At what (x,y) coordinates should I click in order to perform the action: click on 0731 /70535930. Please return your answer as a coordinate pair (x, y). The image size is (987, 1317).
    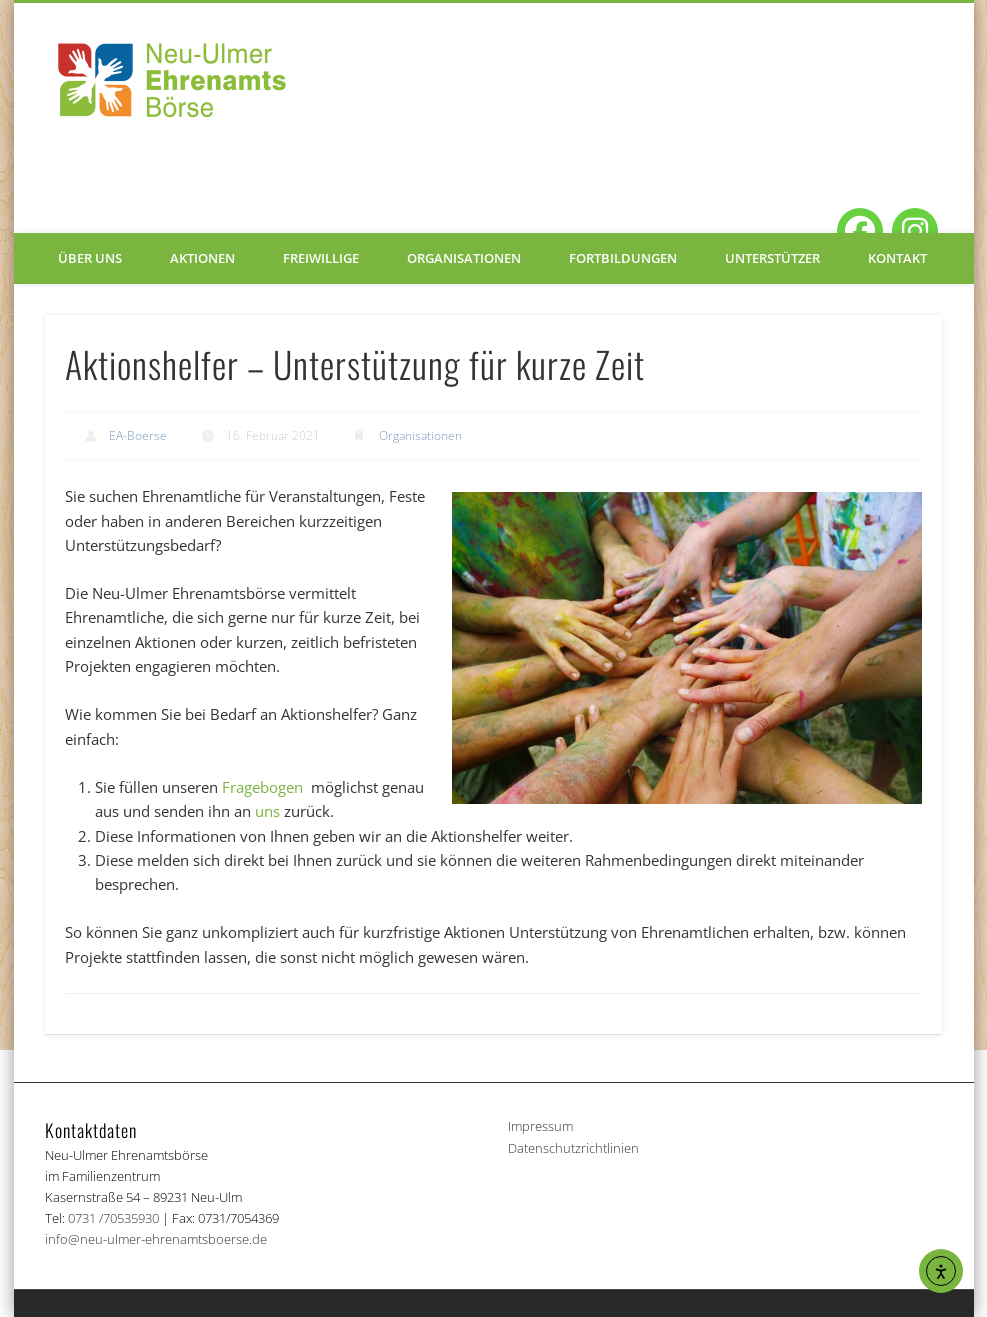
    Looking at the image, I should click on (113, 1218).